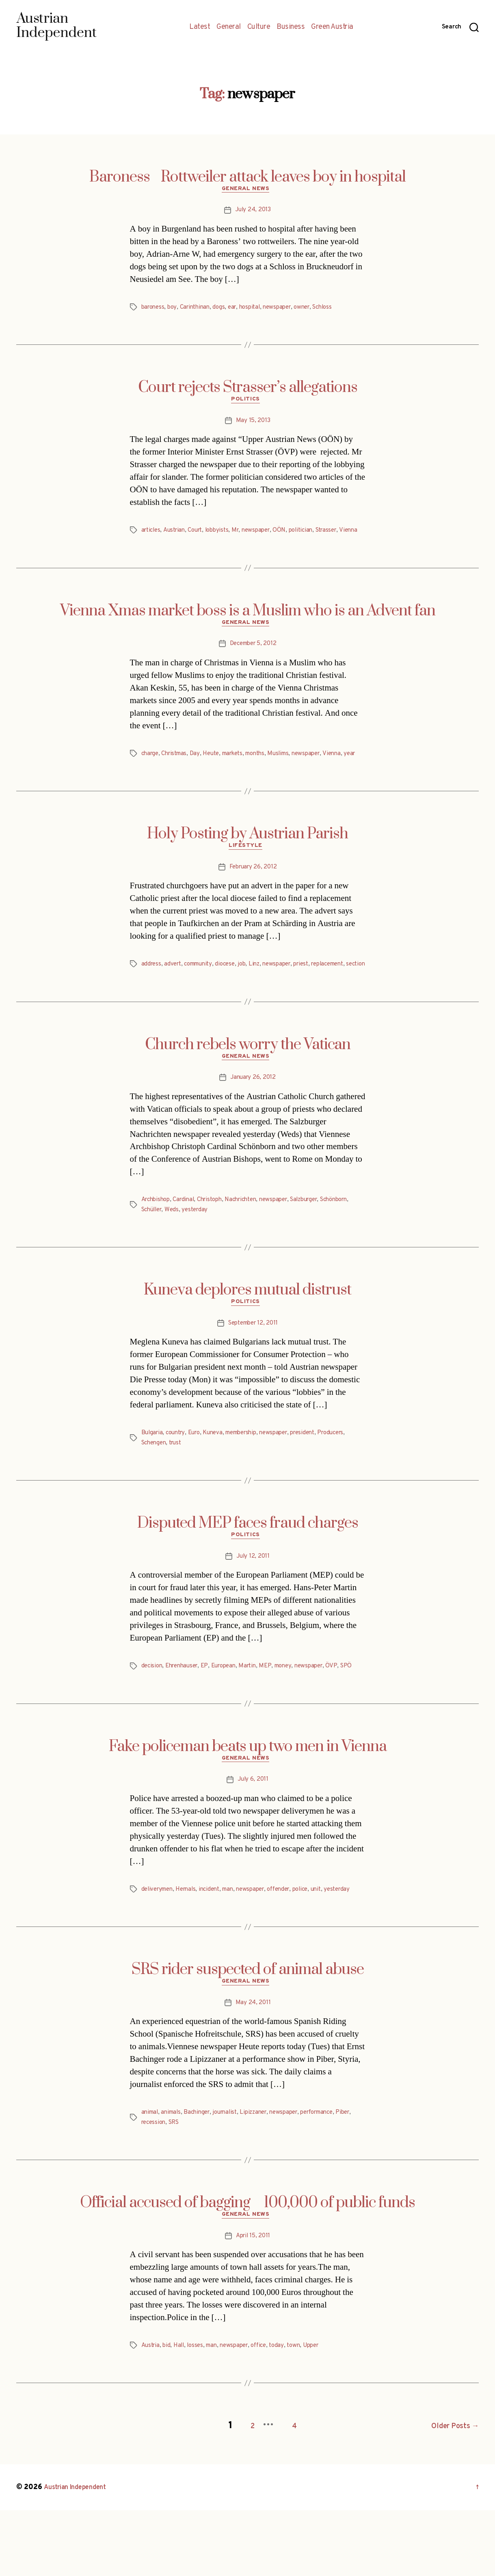 This screenshot has width=495, height=2576. What do you see at coordinates (198, 1475) in the screenshot?
I see `Euro` at bounding box center [198, 1475].